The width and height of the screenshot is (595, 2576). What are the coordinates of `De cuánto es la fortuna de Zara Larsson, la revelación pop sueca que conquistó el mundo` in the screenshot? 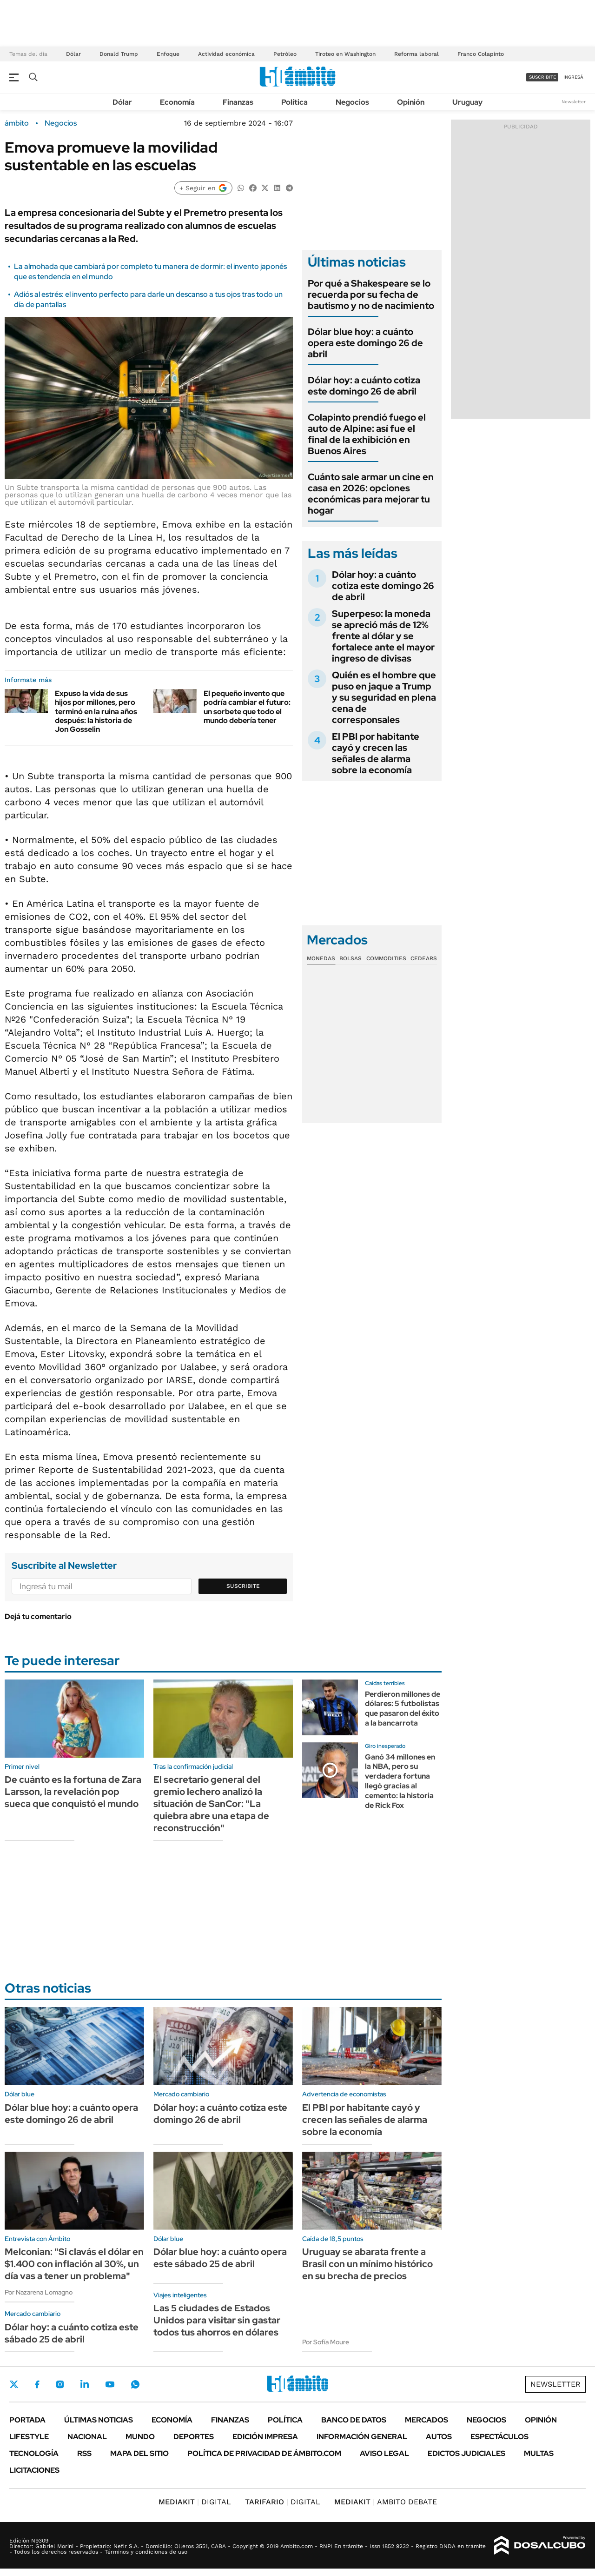 It's located at (73, 1791).